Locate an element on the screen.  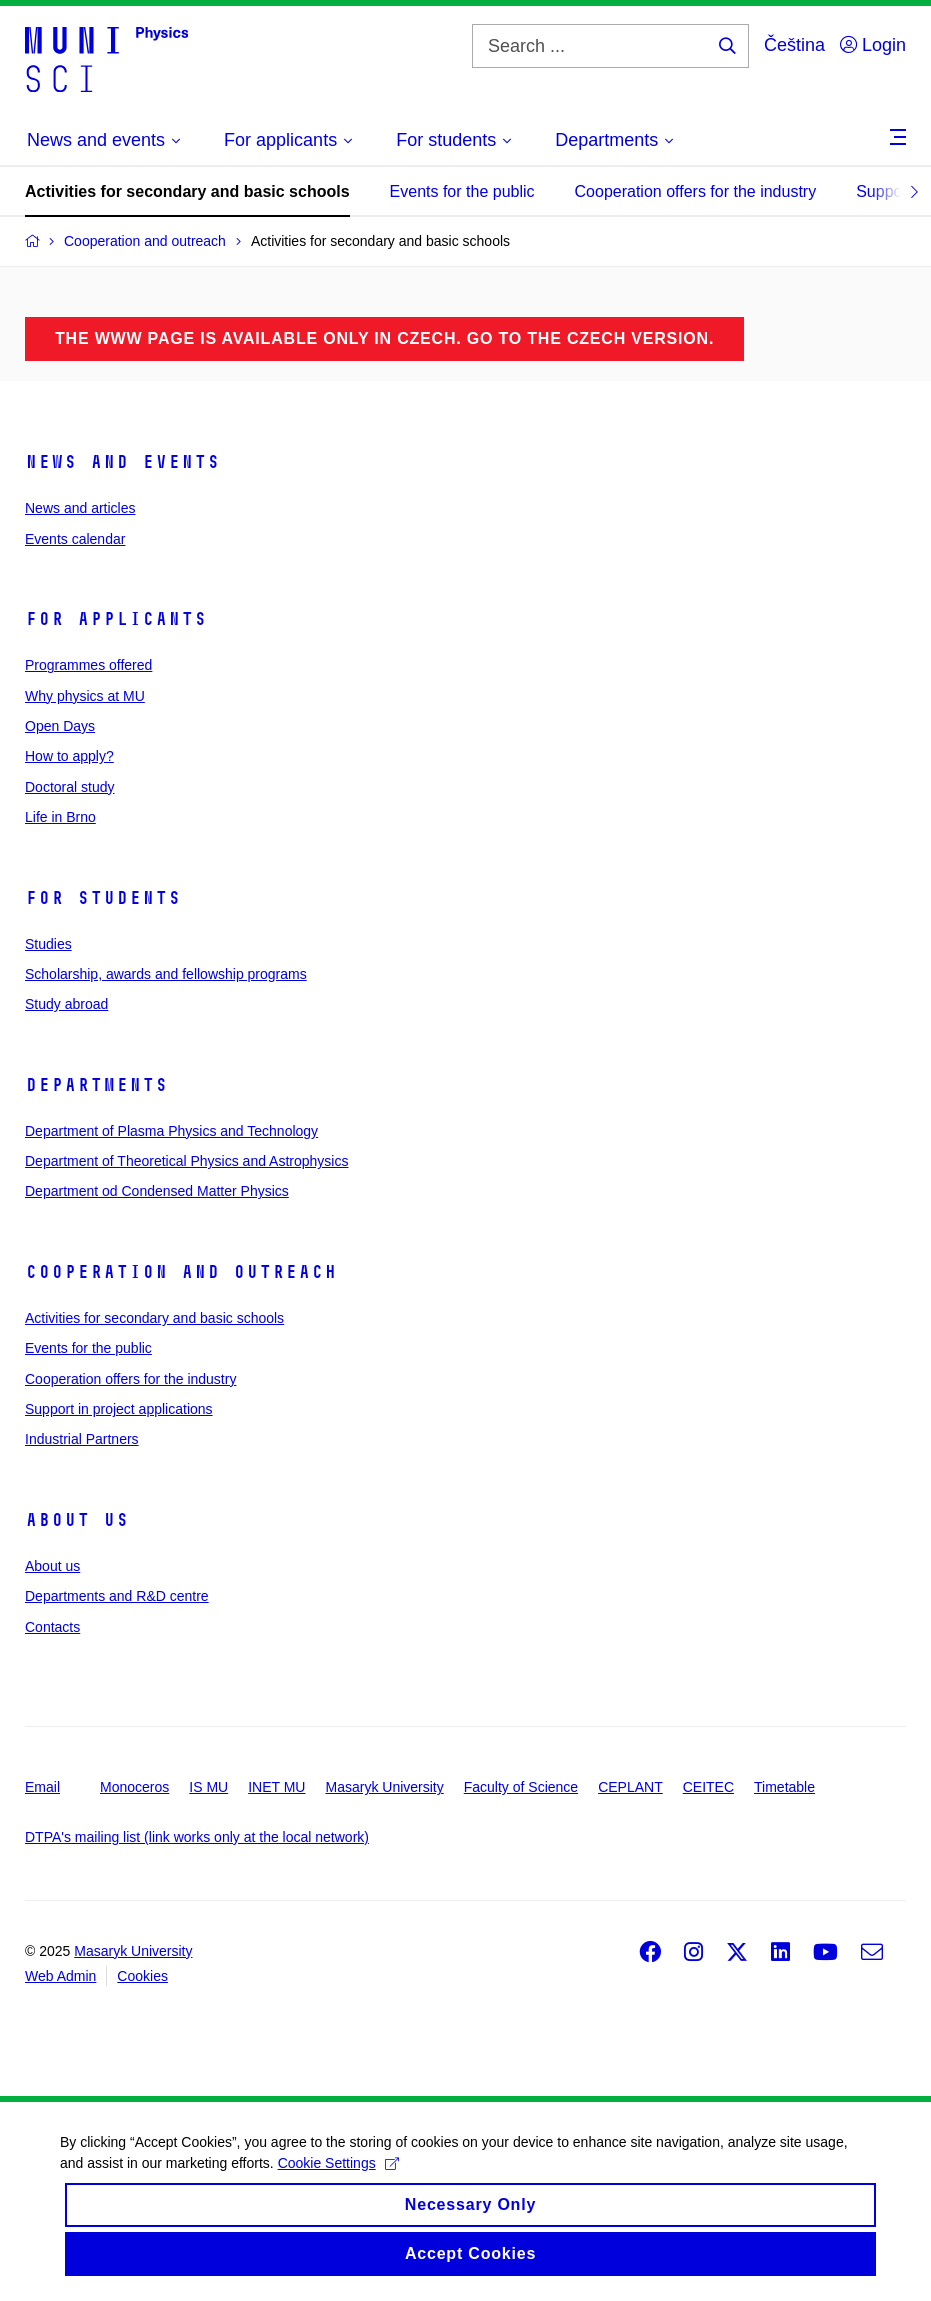
Department of Plasma Physics and Technology is located at coordinates (171, 1131).